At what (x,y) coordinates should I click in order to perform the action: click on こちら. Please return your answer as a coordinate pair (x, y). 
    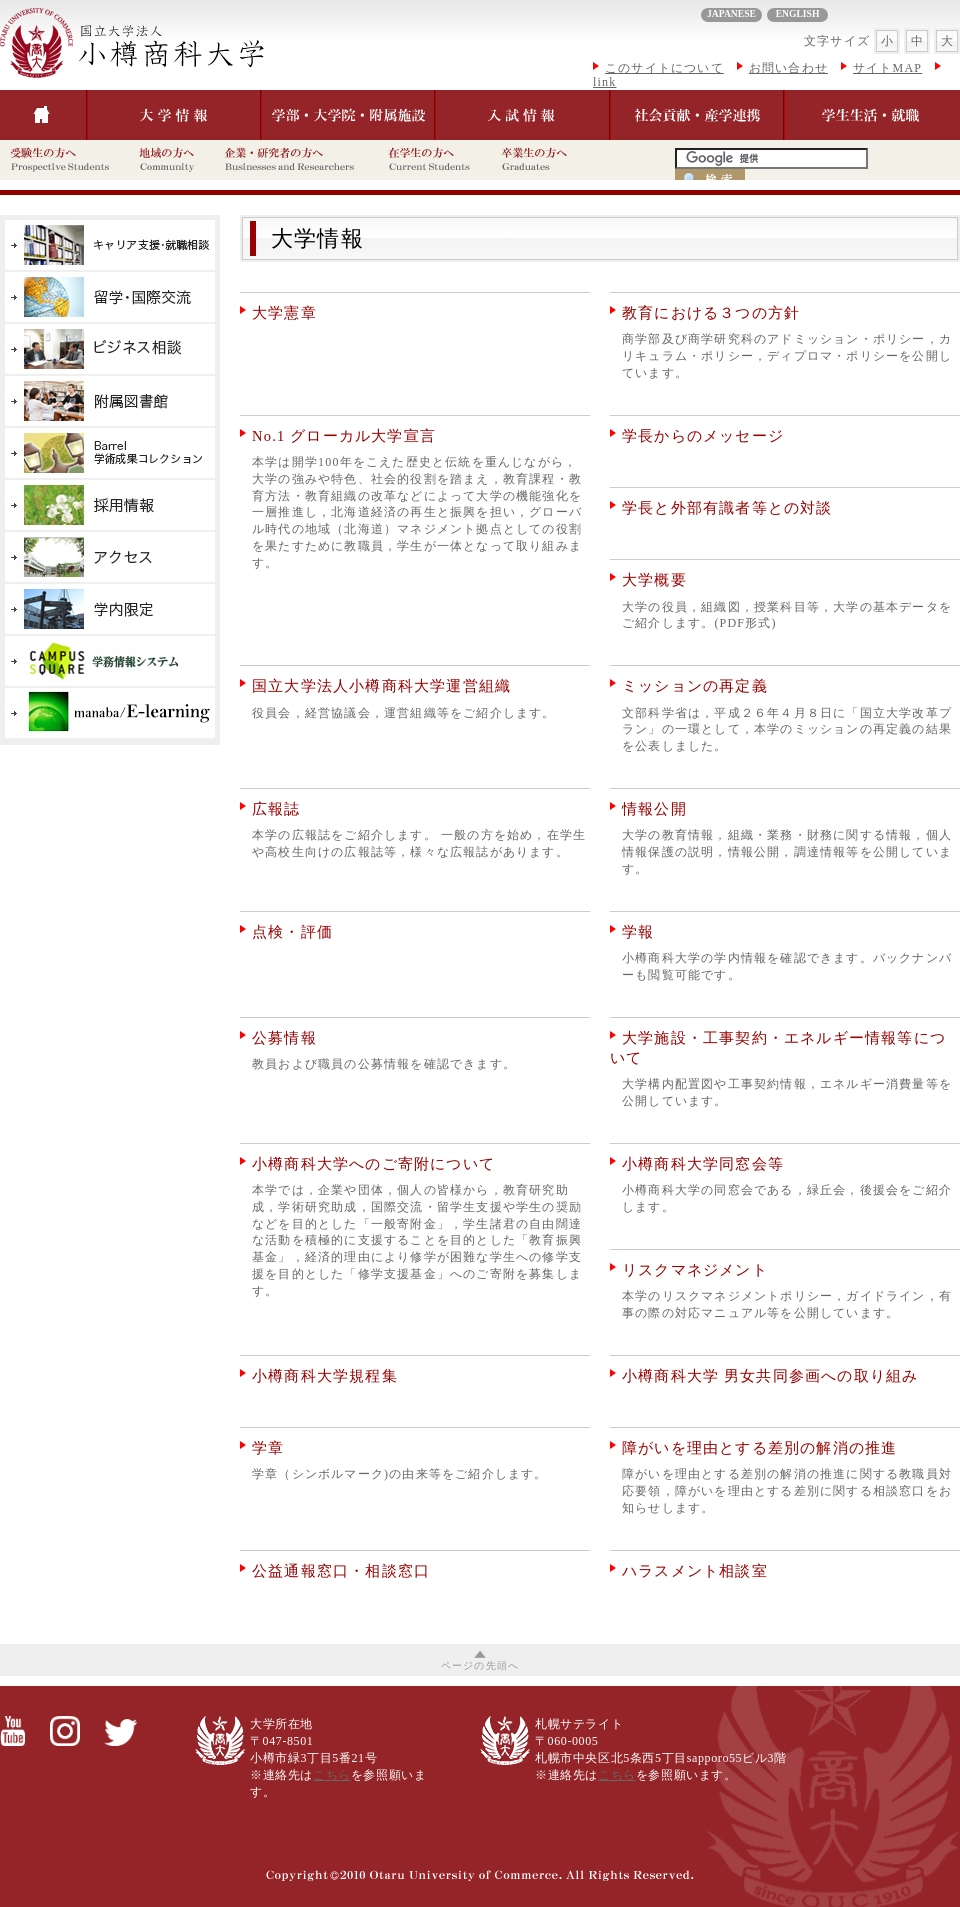
    Looking at the image, I should click on (332, 1775).